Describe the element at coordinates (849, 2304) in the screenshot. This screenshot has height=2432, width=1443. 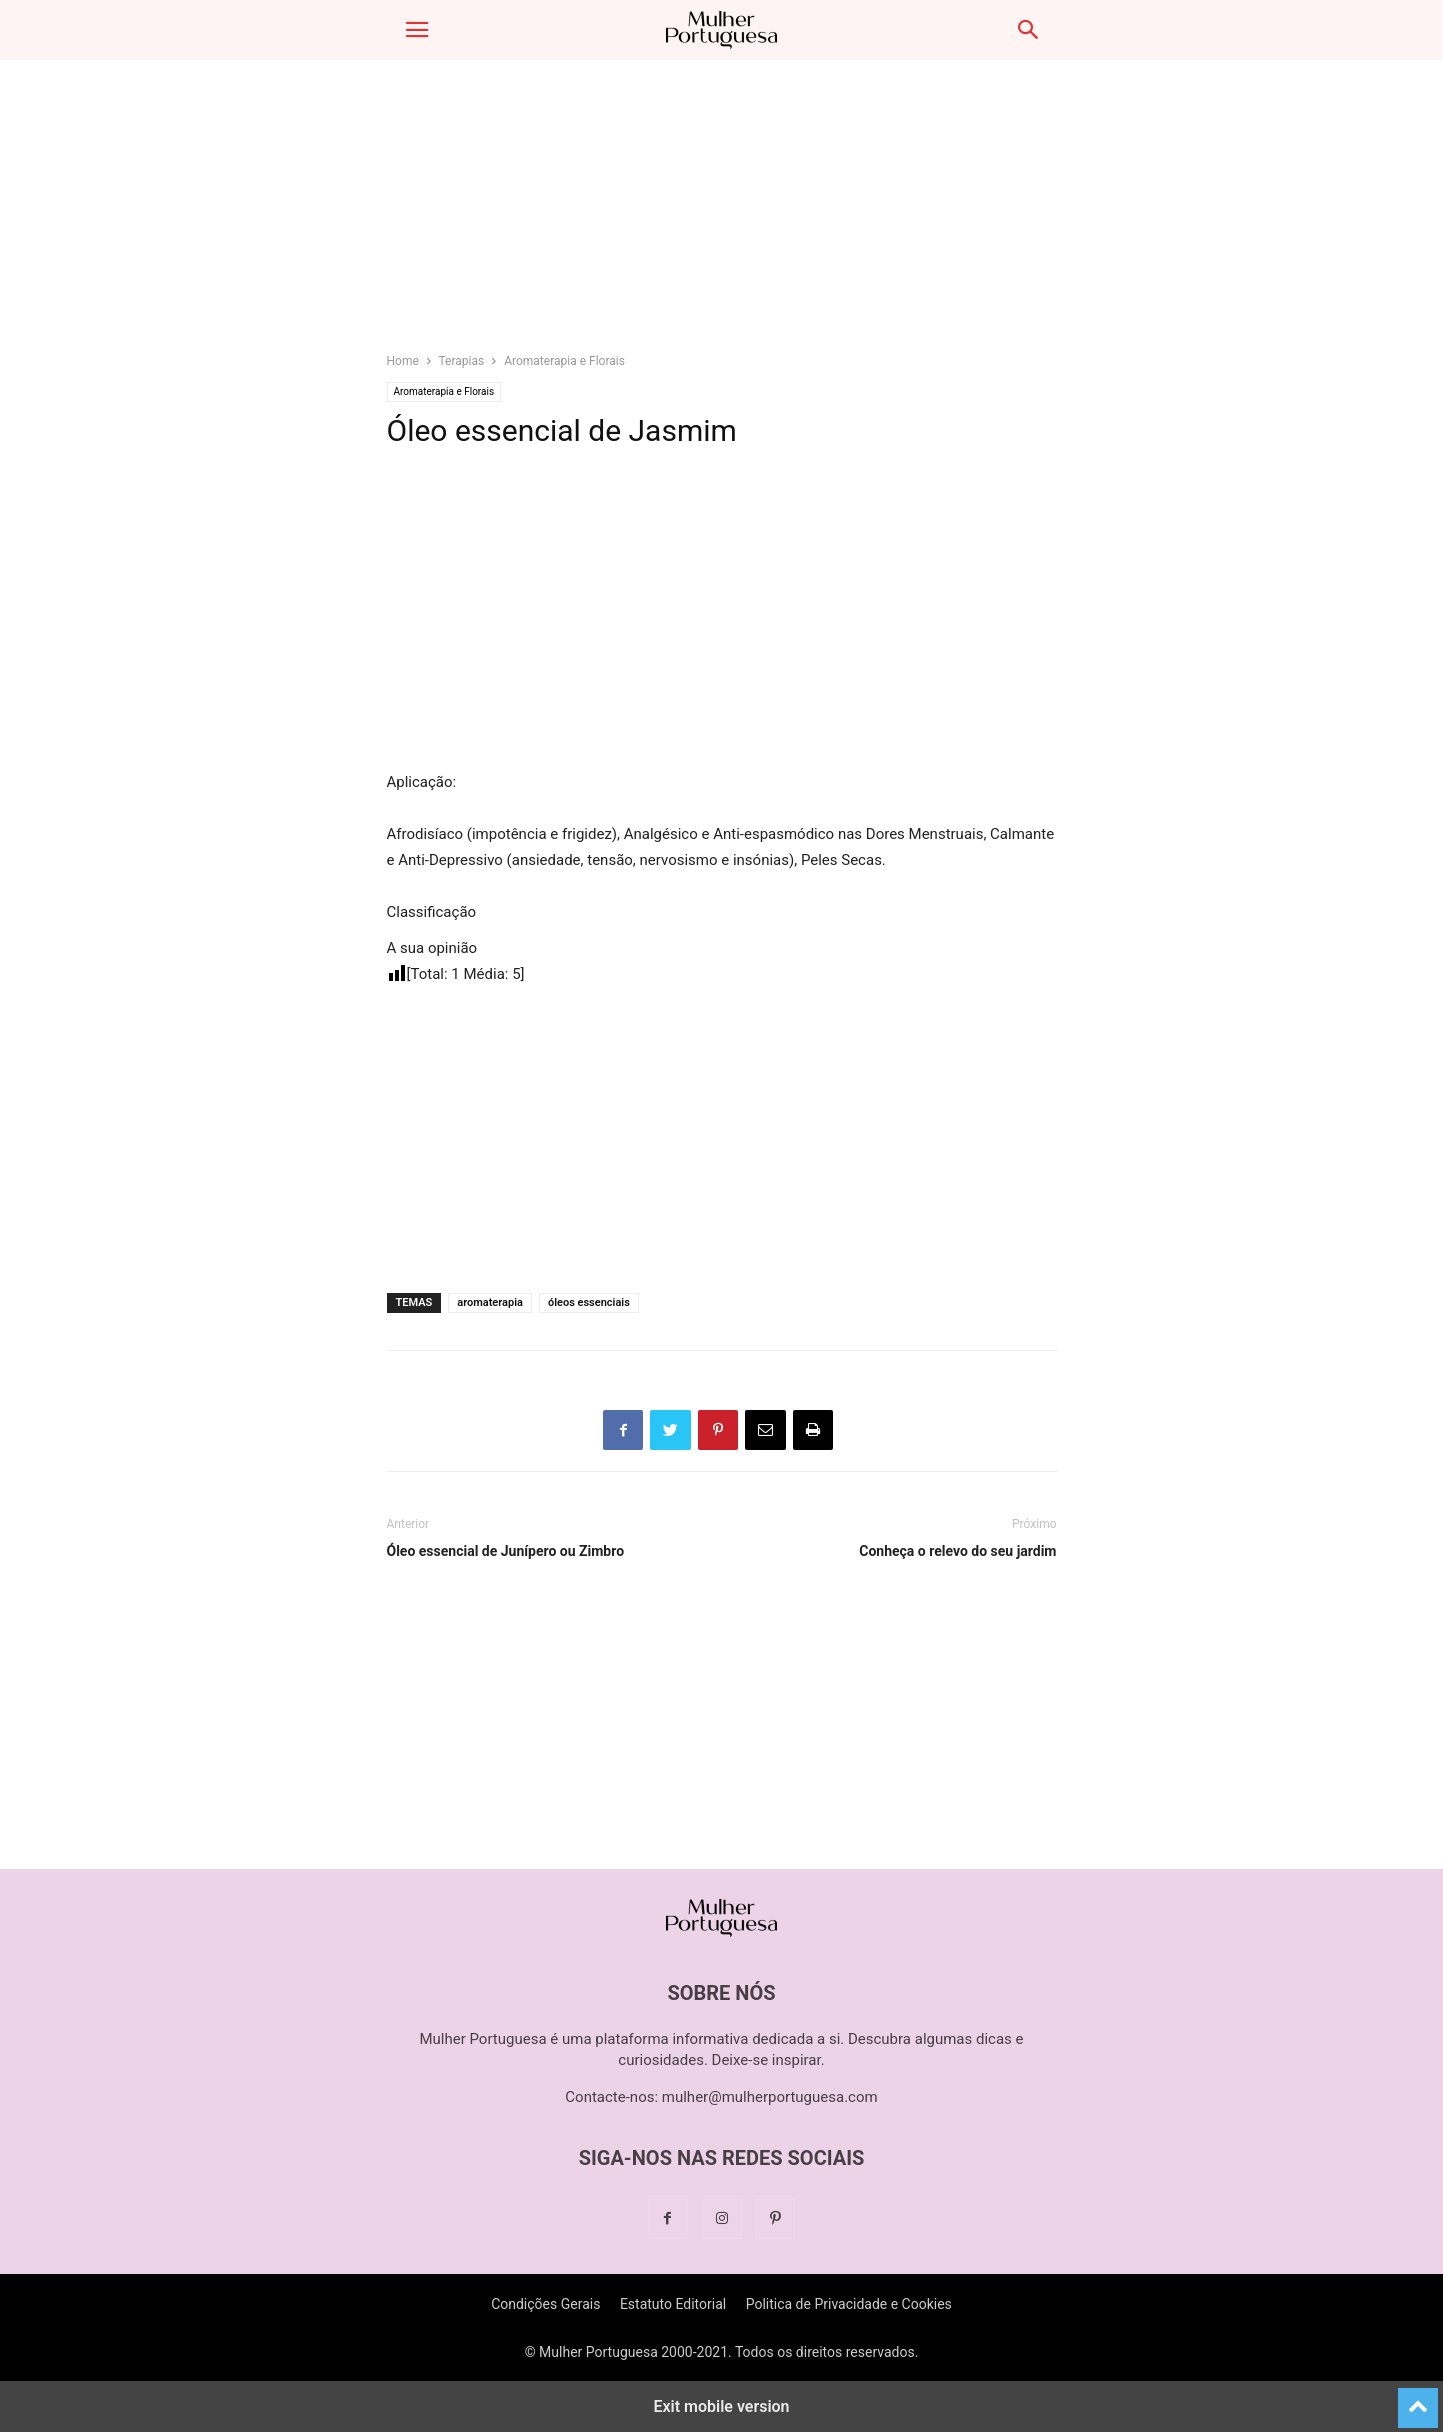
I see `Politica de Privacidade e Cookies` at that location.